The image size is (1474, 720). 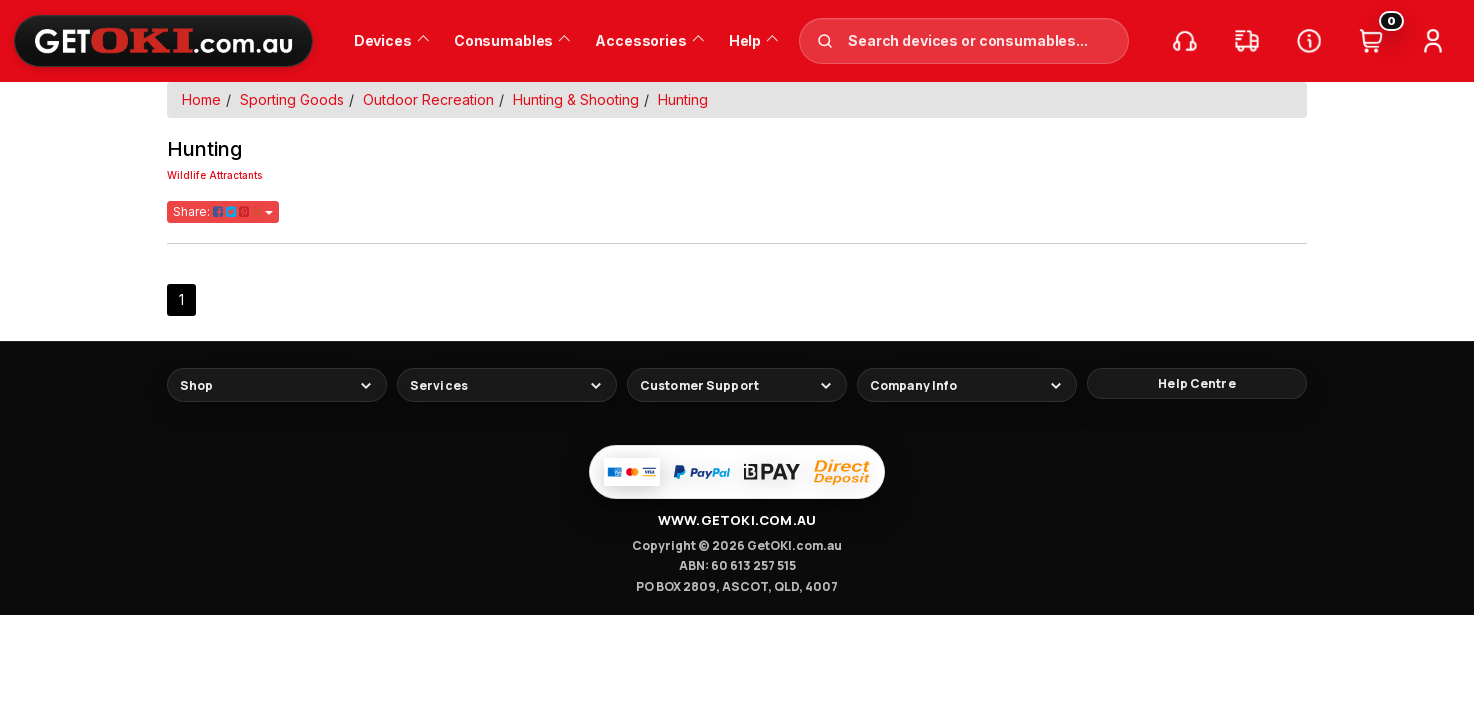 What do you see at coordinates (292, 99) in the screenshot?
I see `Sporting Goods` at bounding box center [292, 99].